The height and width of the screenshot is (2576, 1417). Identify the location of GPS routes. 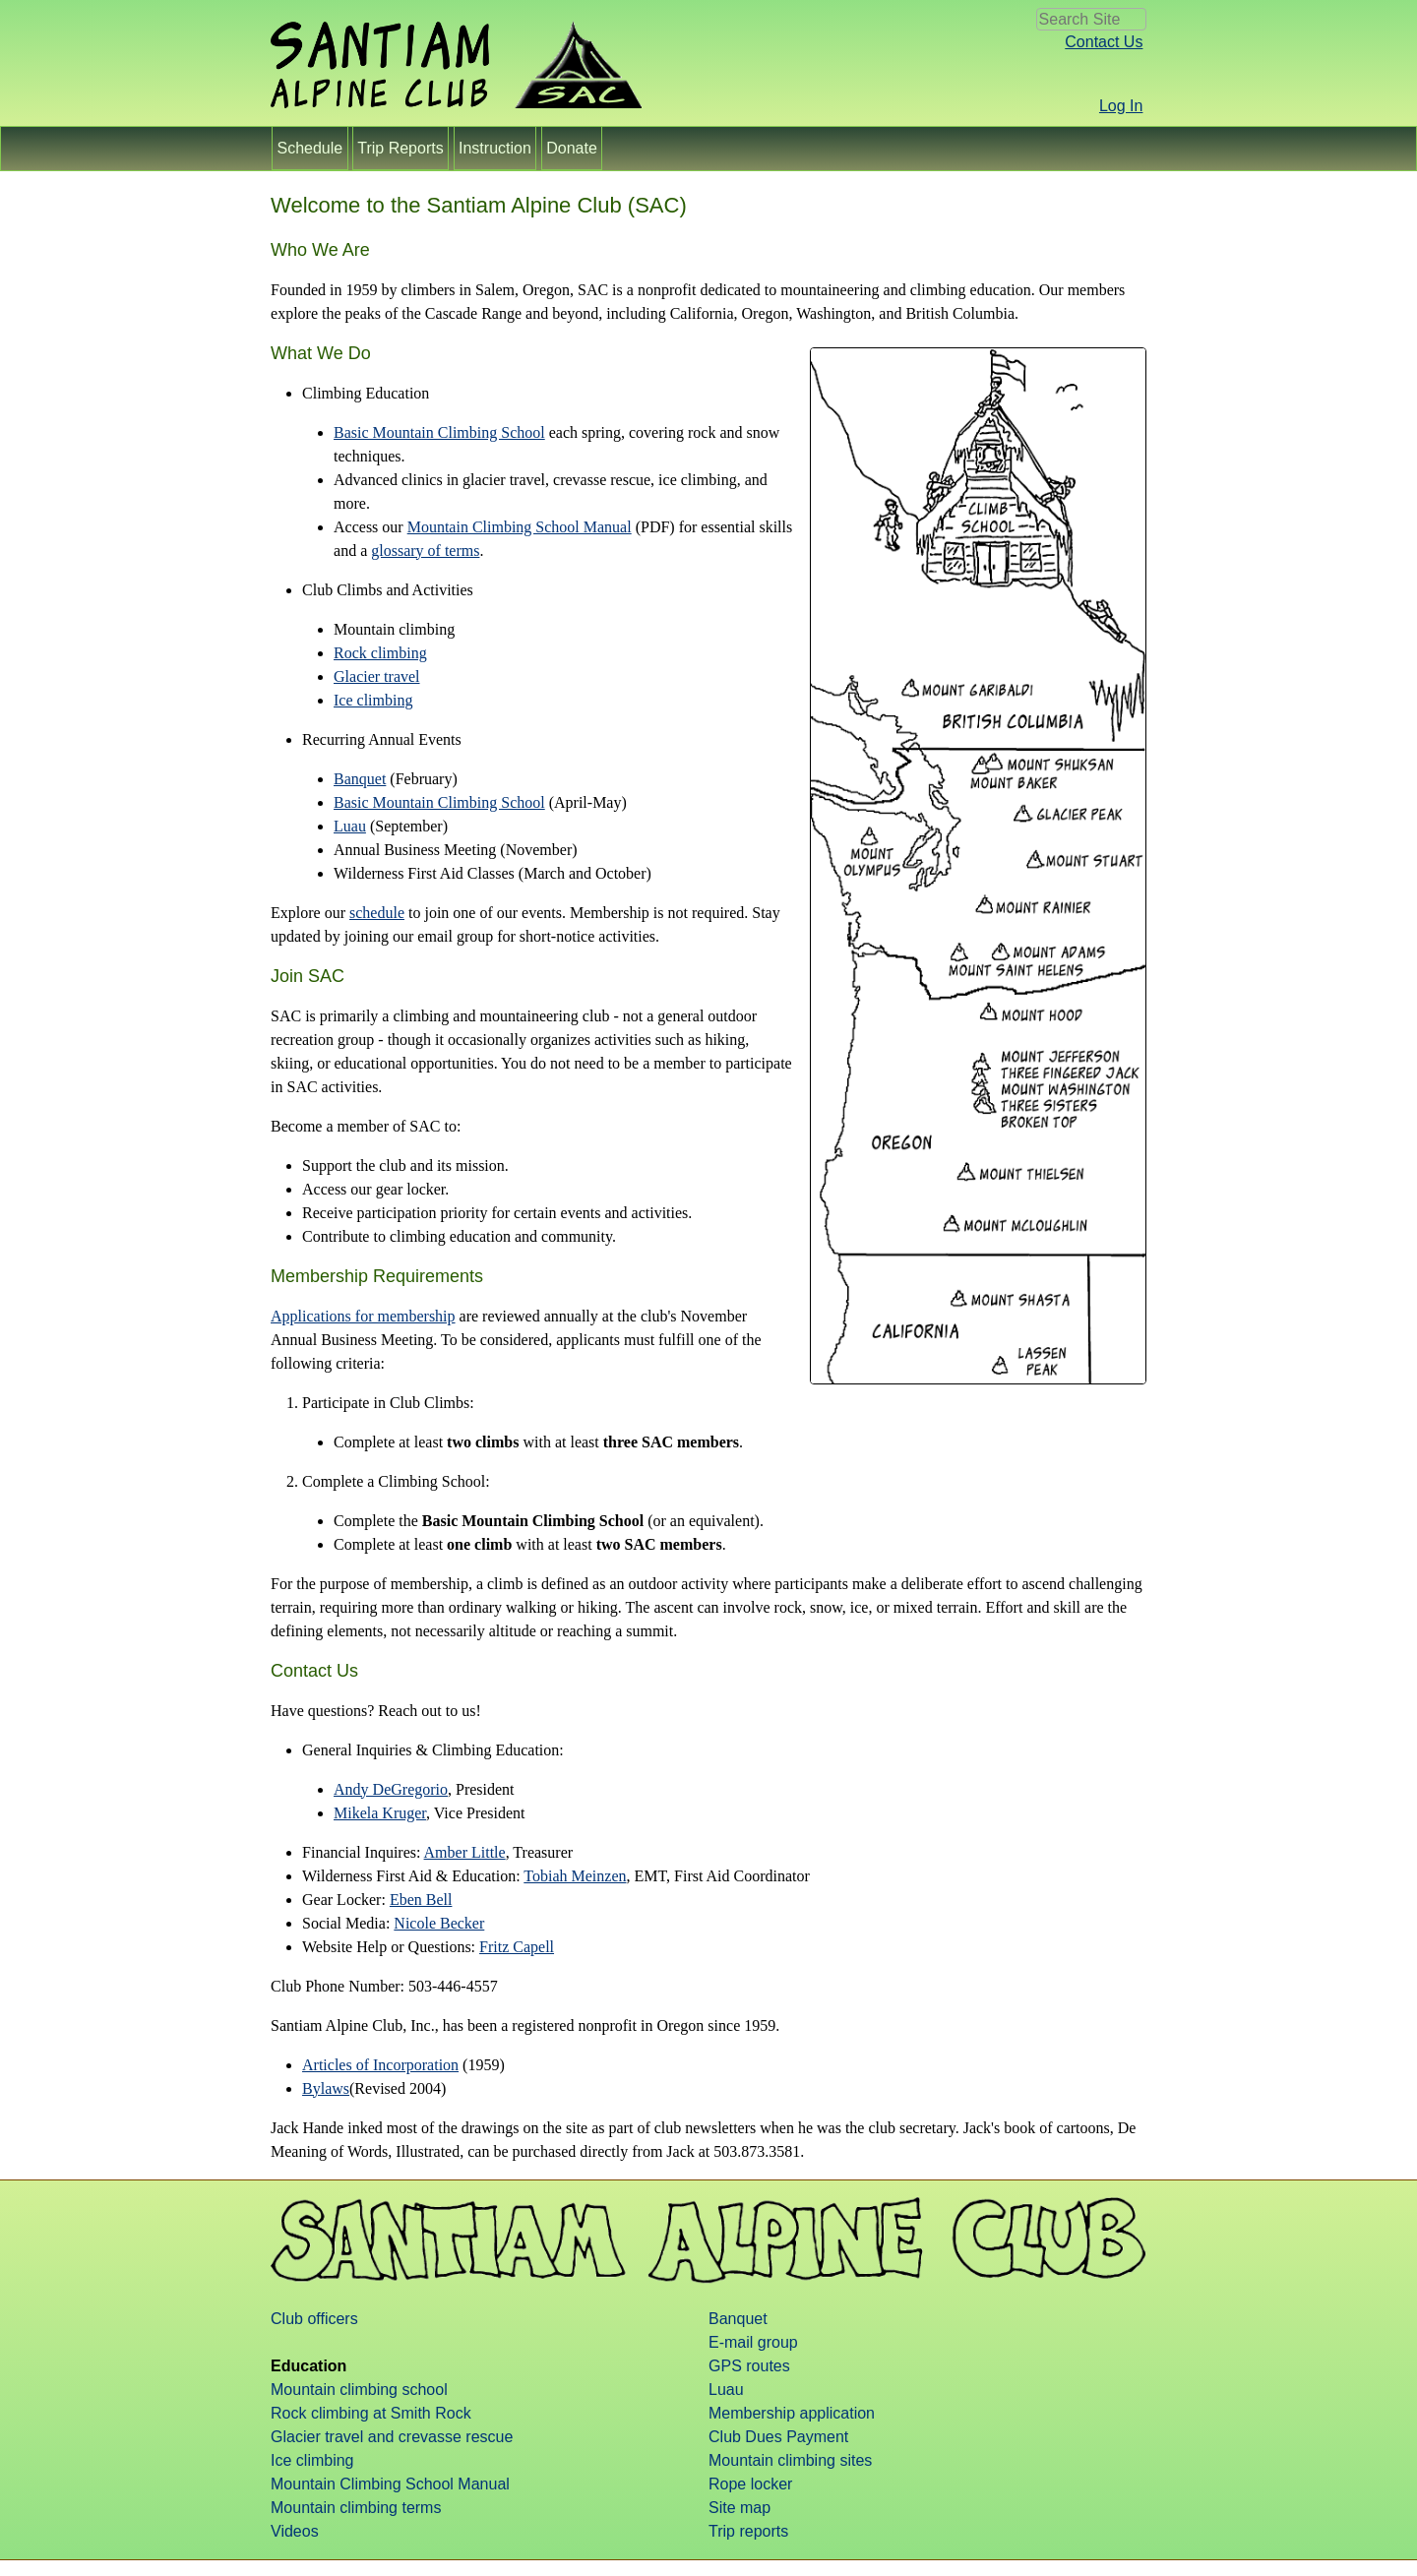
(749, 2366).